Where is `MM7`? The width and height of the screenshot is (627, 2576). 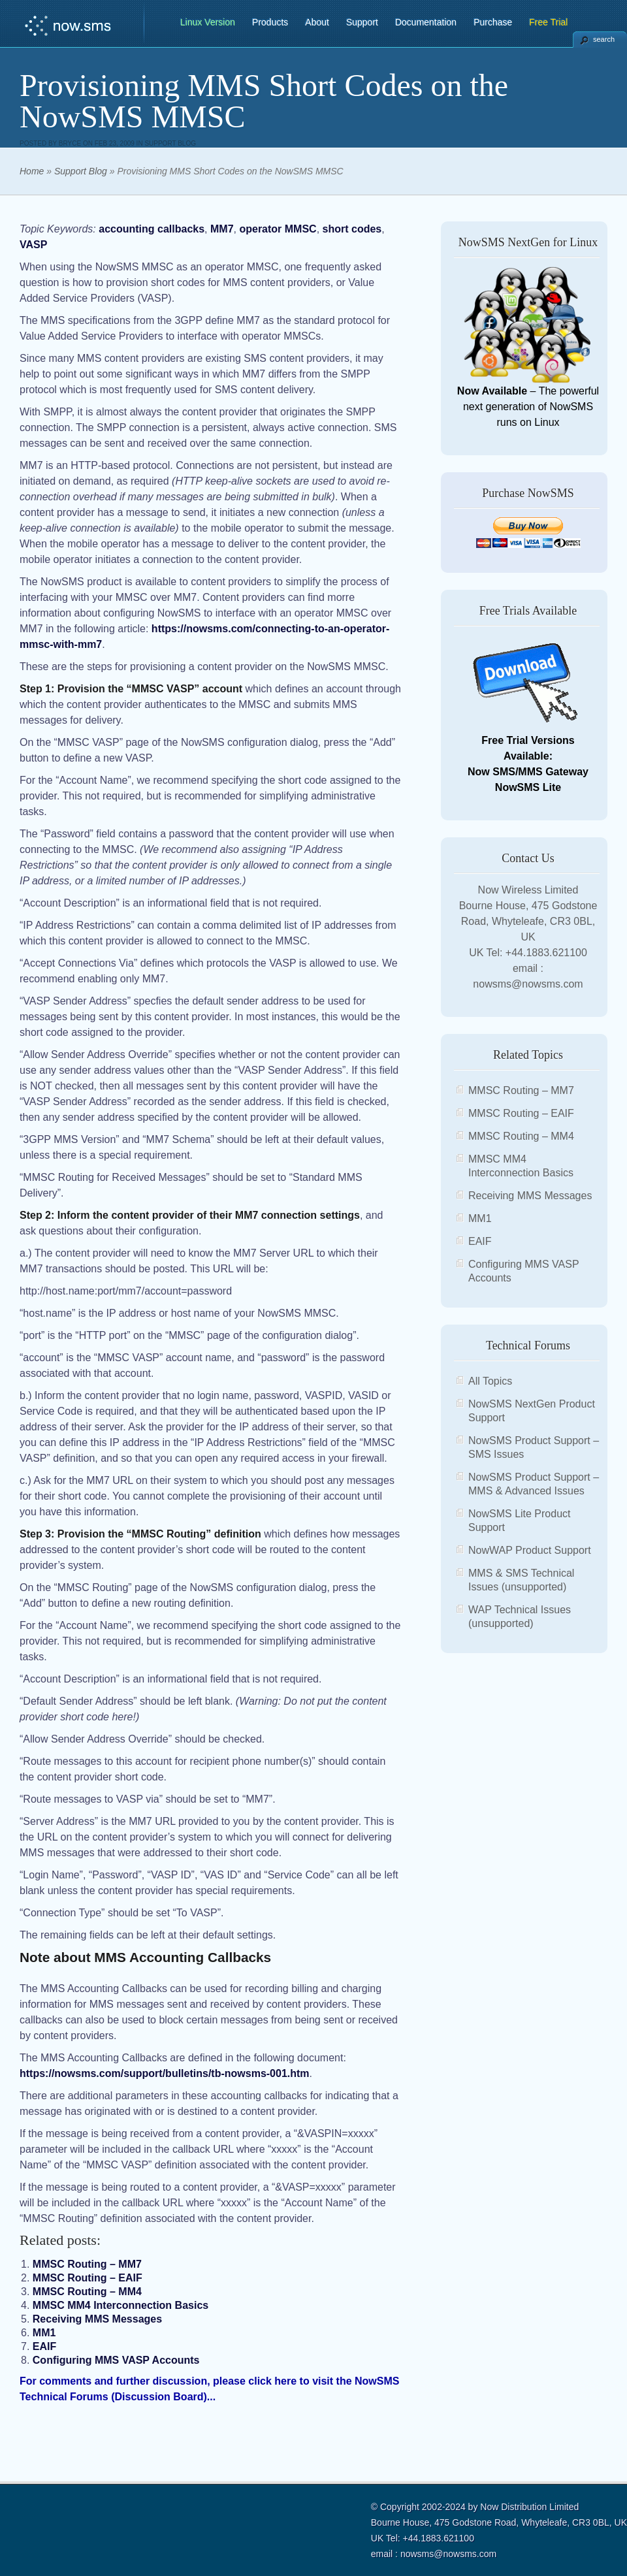
MM7 is located at coordinates (222, 228).